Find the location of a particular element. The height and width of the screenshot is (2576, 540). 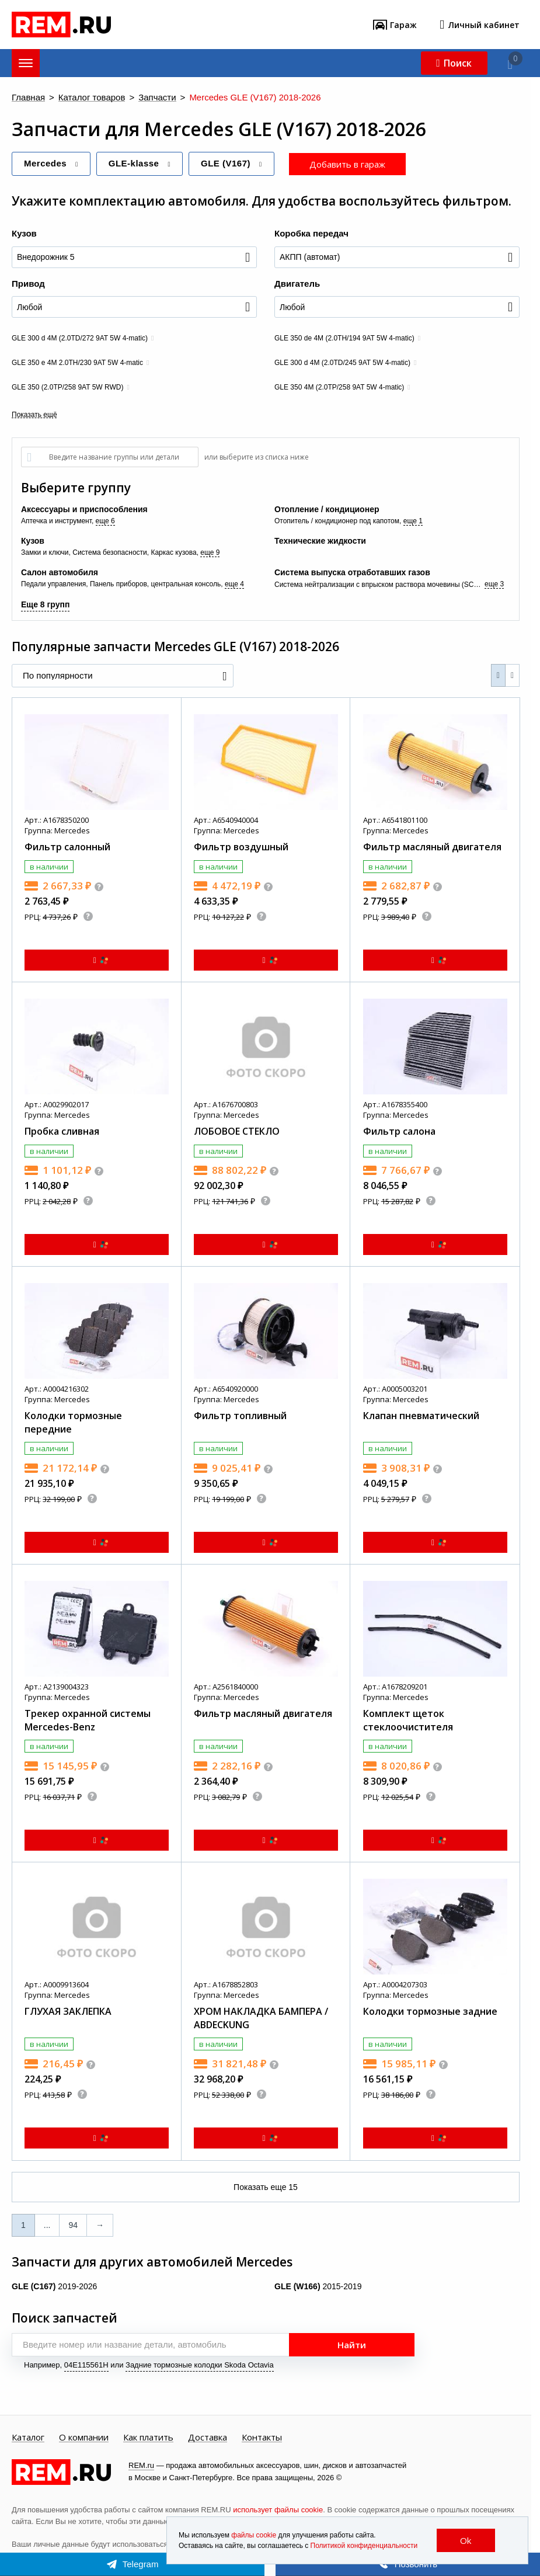

Аптечка и инструмент is located at coordinates (56, 521).